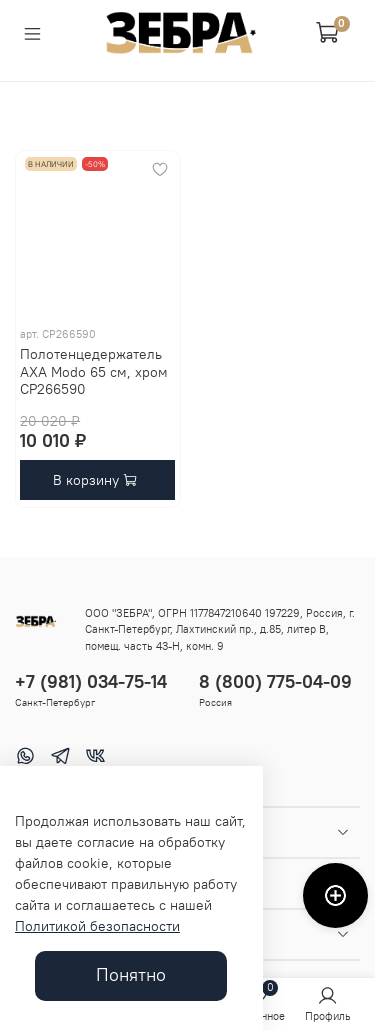 This screenshot has height=1031, width=375. I want to click on Политикой безопасности, so click(97, 926).